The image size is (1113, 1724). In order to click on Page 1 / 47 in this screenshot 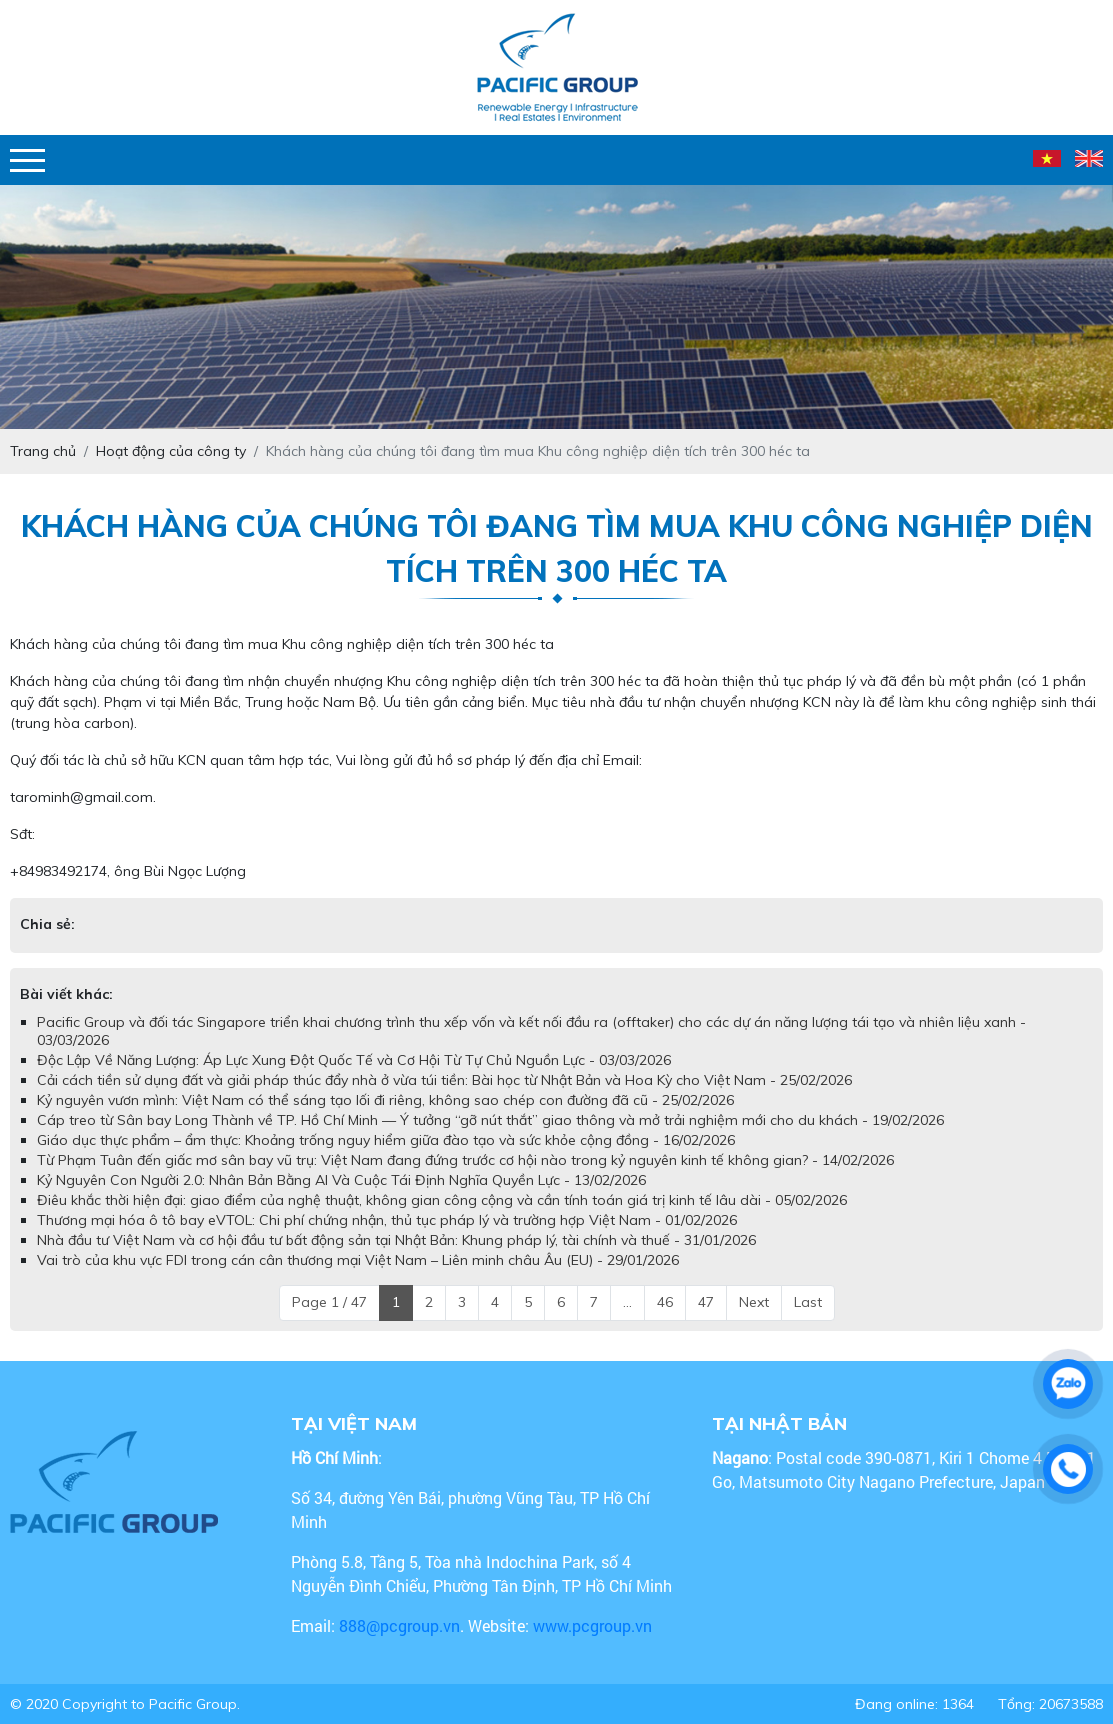, I will do `click(329, 1302)`.